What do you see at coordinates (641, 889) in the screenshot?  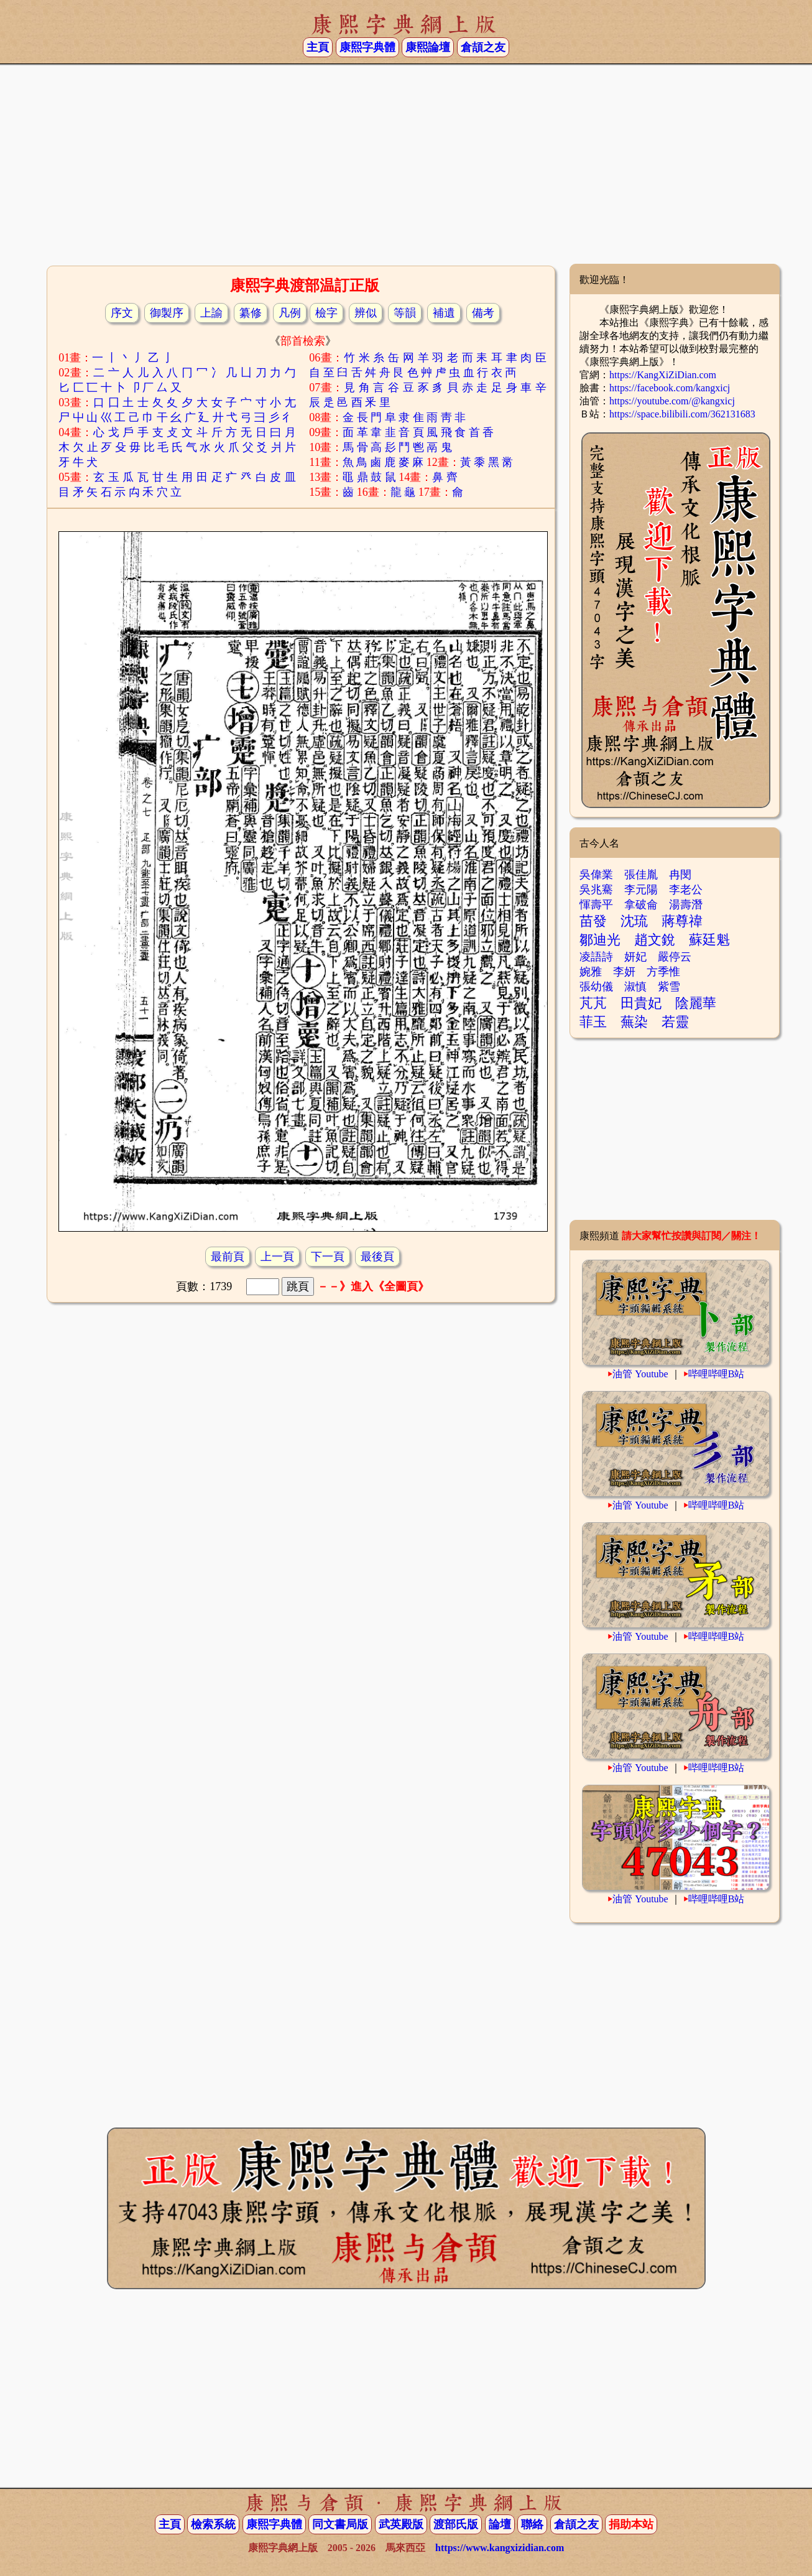 I see `李元陽` at bounding box center [641, 889].